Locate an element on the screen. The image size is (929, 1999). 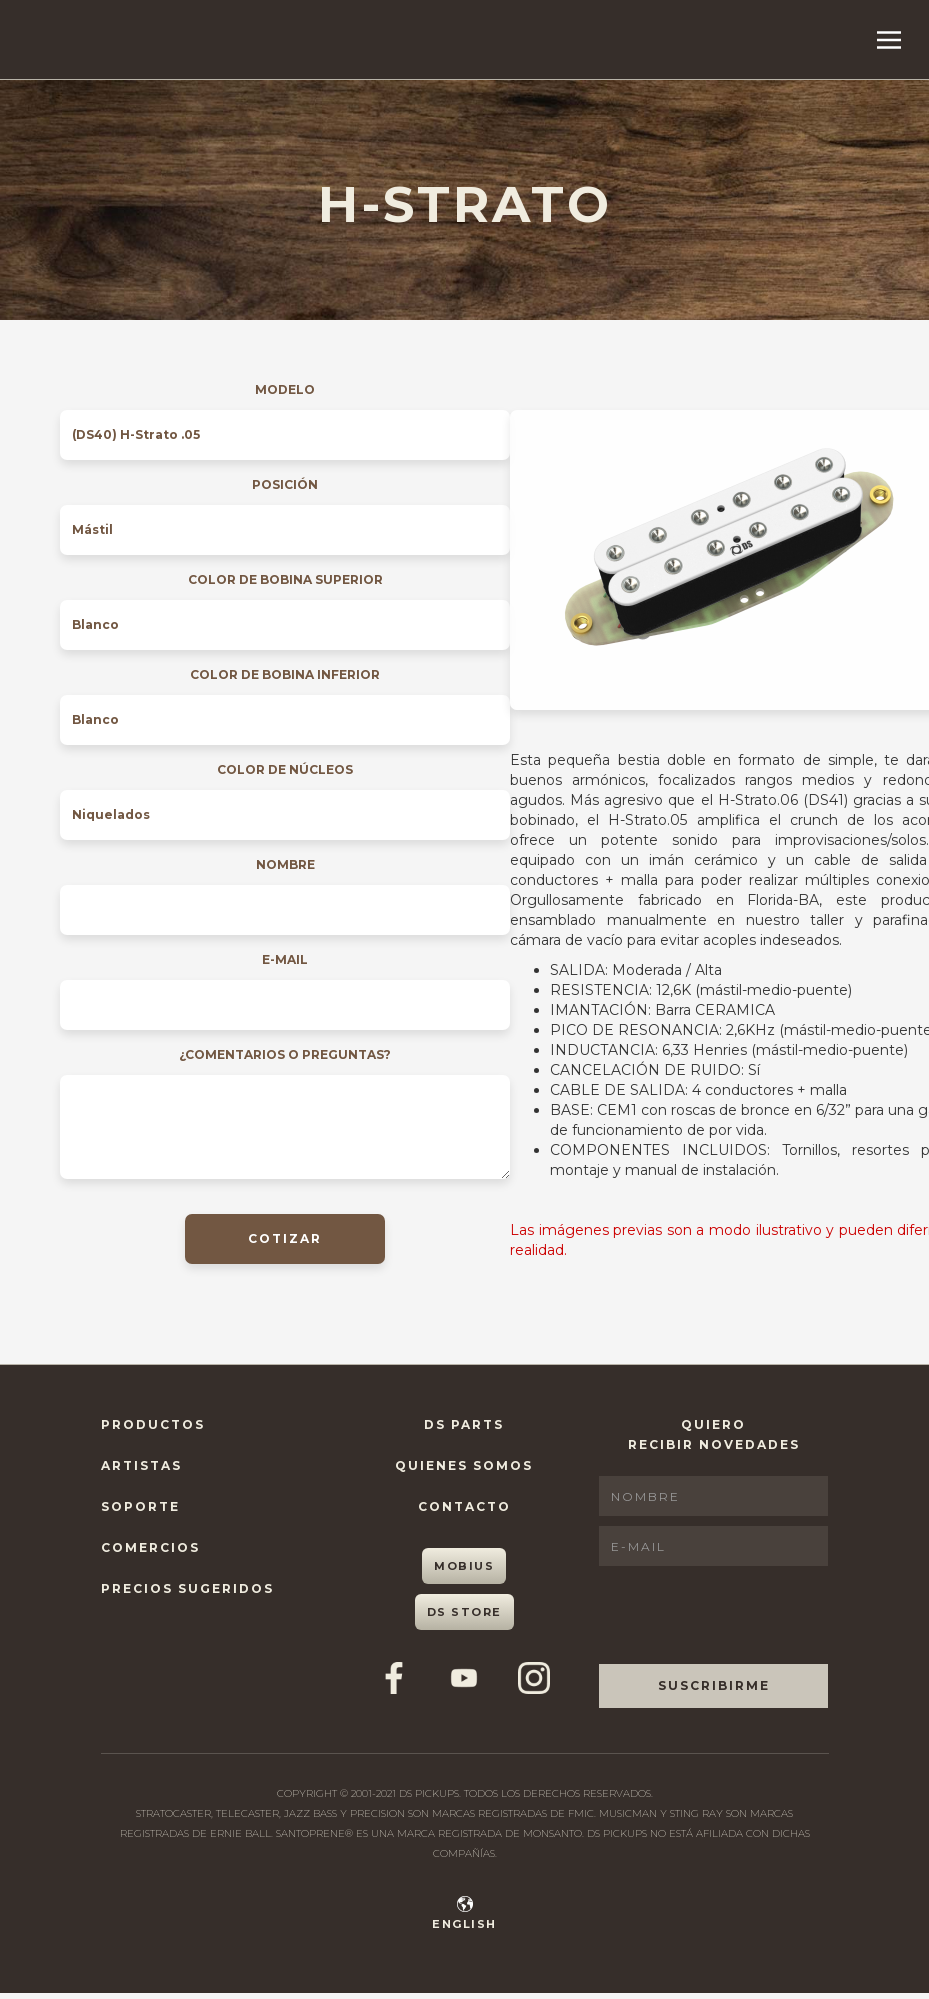
Artistas is located at coordinates (141, 1465).